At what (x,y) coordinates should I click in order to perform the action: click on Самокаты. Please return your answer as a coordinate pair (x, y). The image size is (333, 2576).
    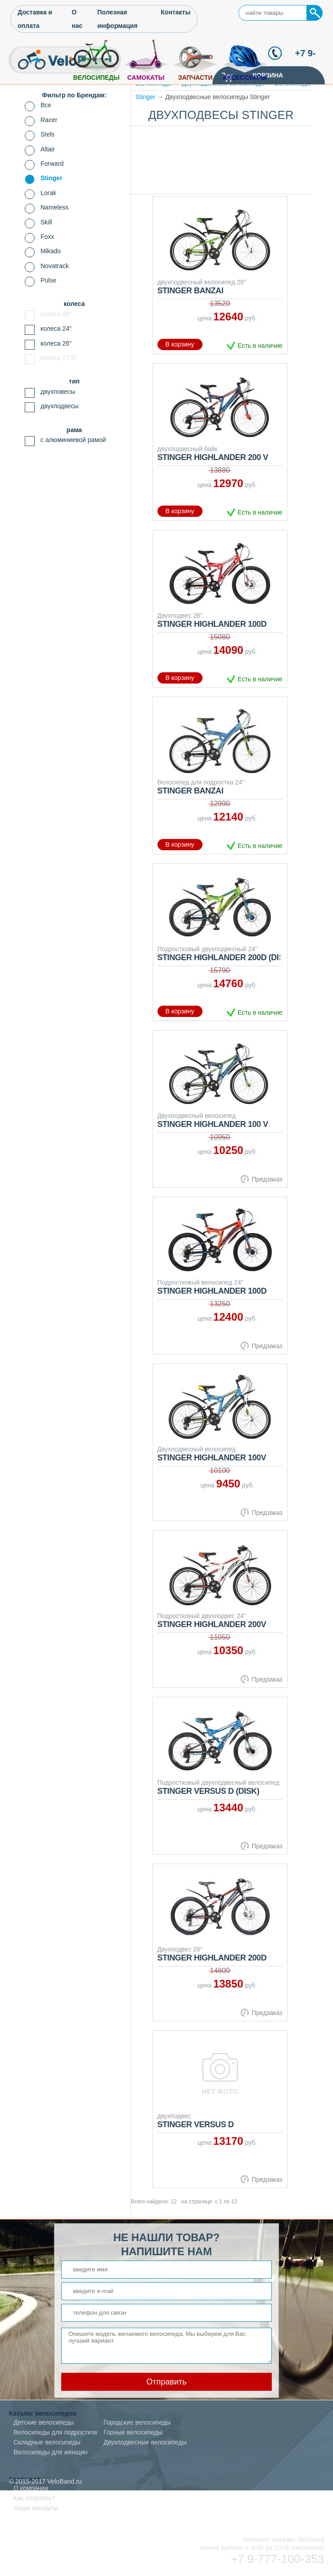
    Looking at the image, I should click on (146, 77).